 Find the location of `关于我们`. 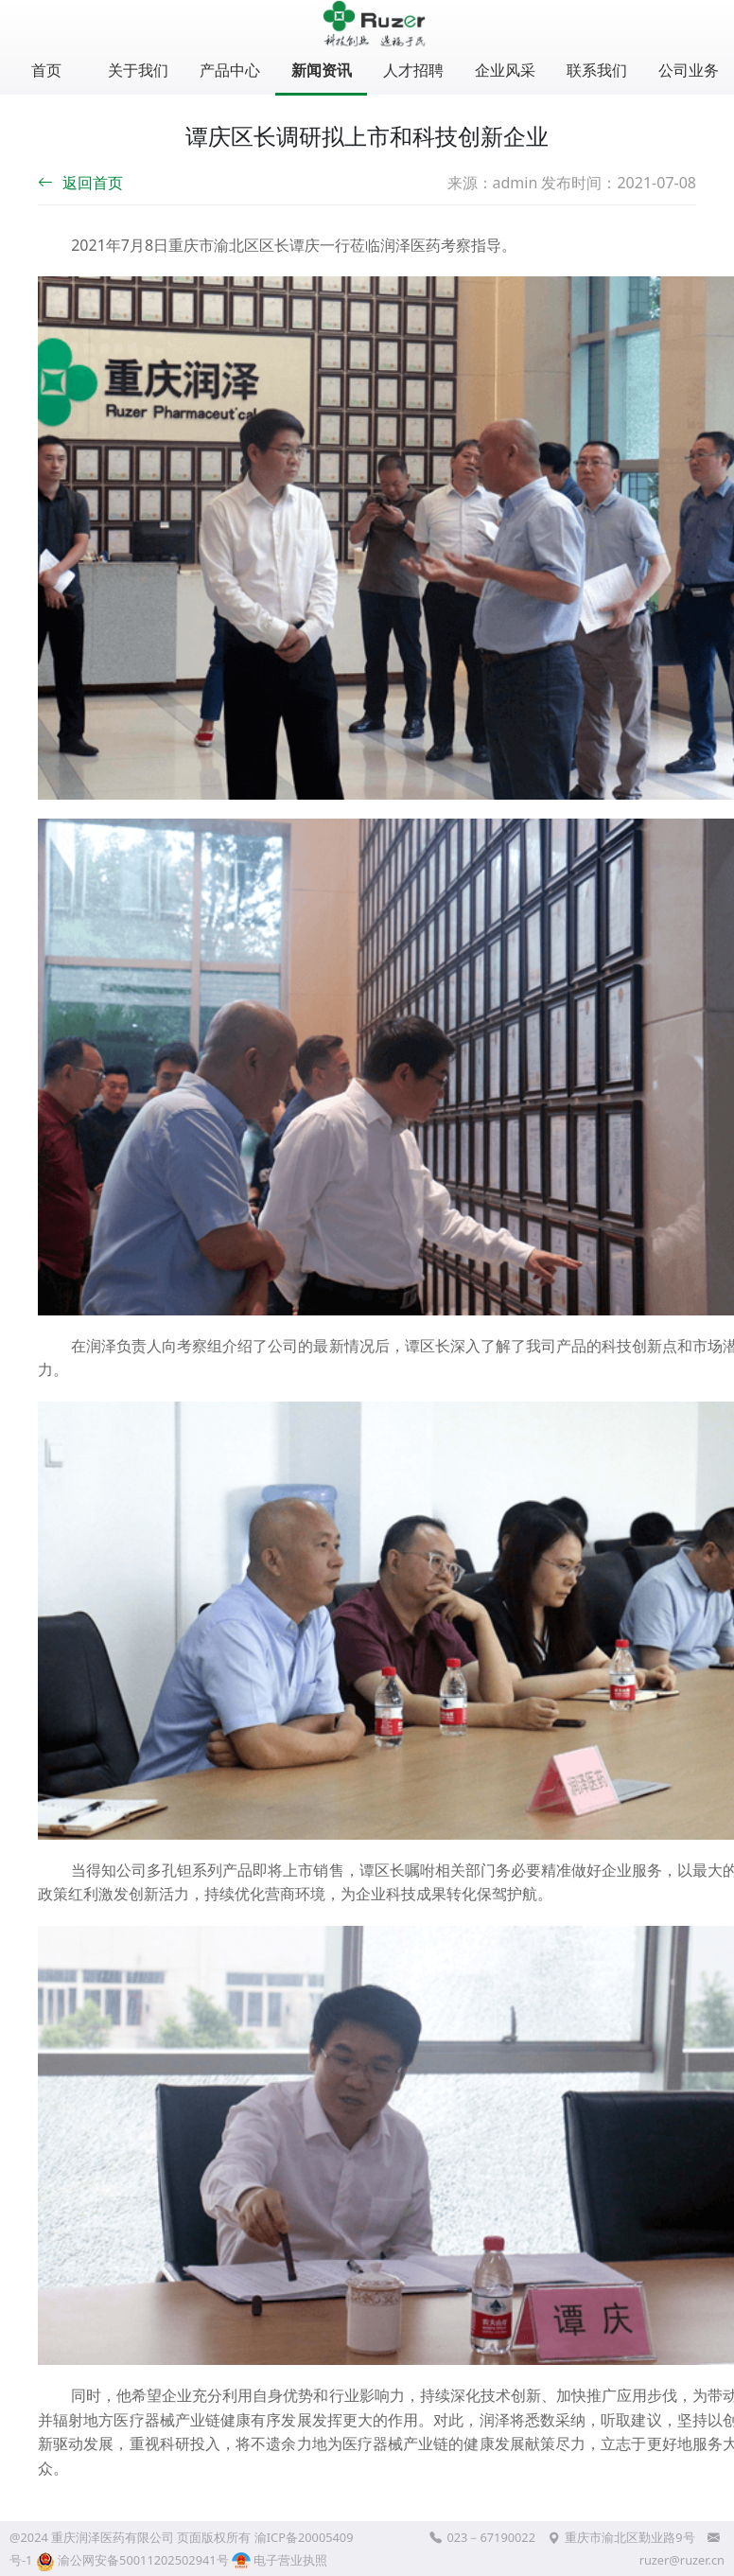

关于我们 is located at coordinates (138, 70).